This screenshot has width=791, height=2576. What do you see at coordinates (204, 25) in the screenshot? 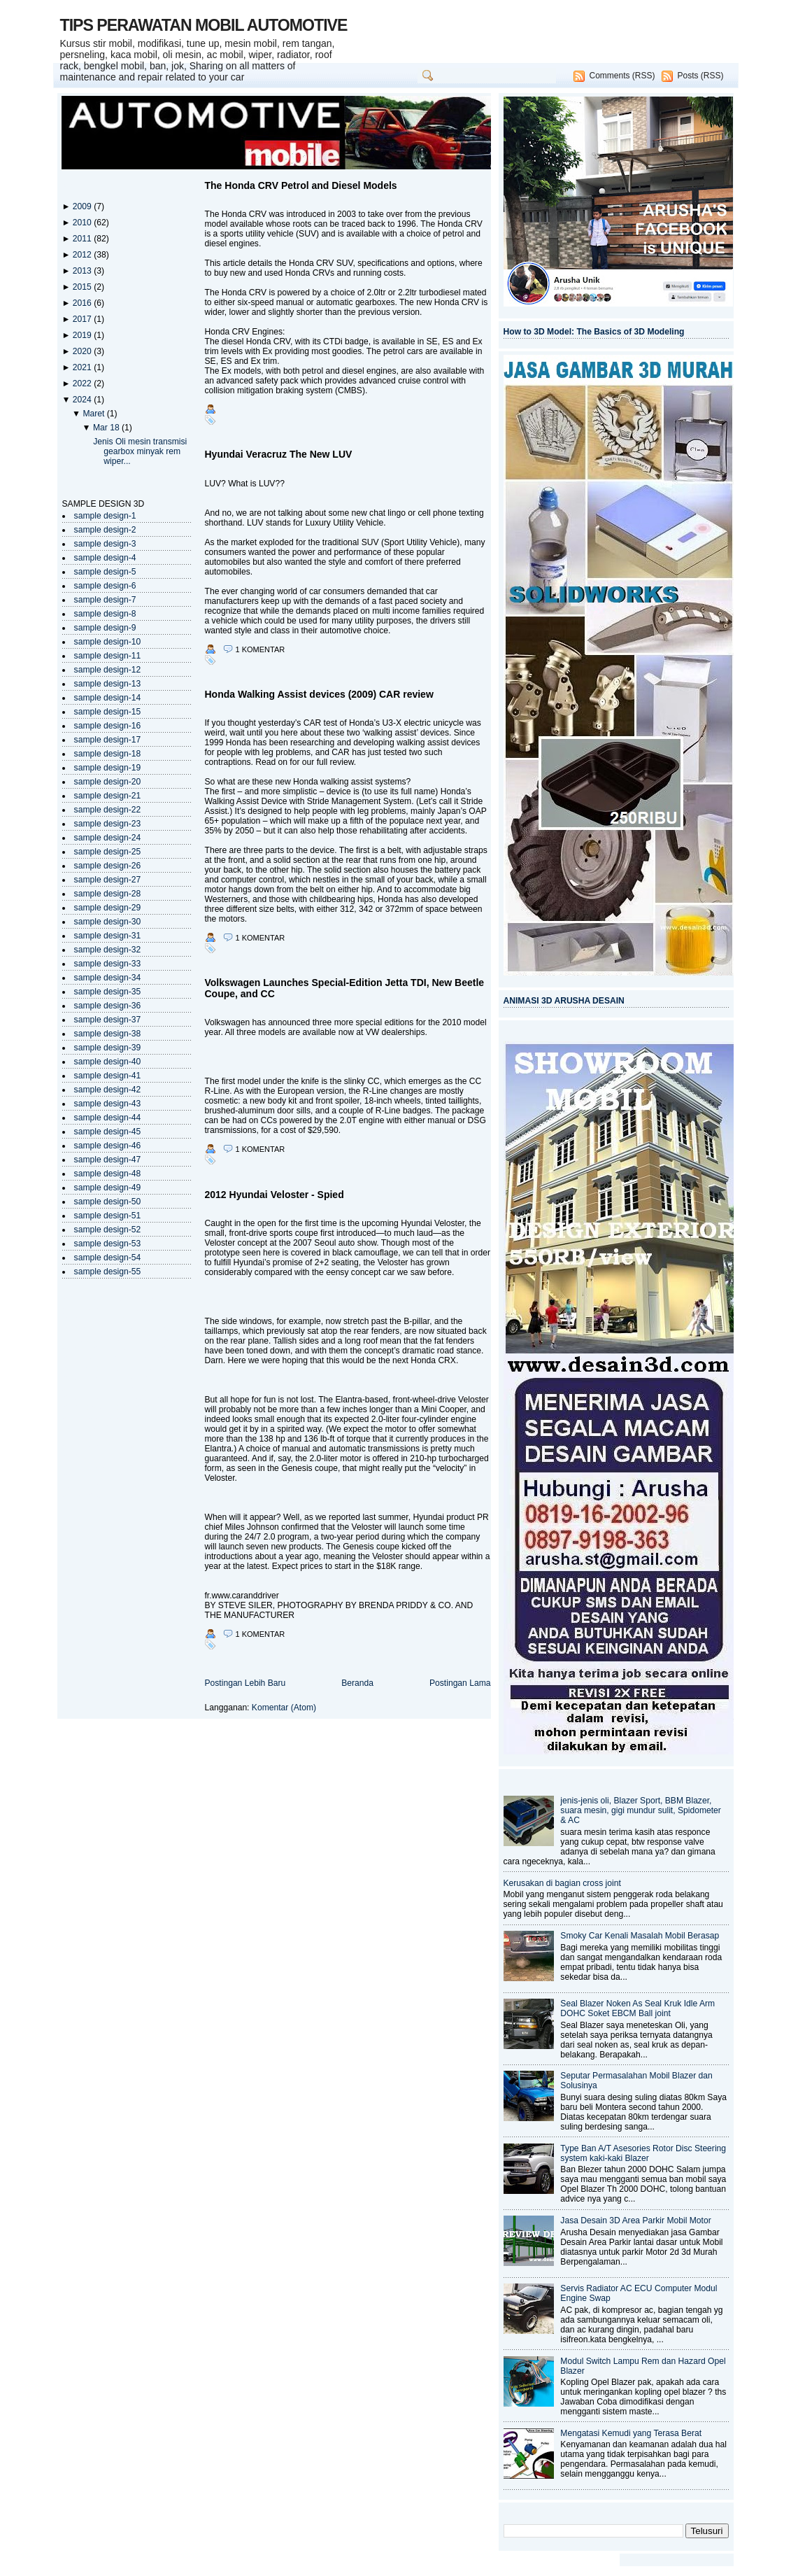
I see `TIPS PERAWATAN MOBIL AUTOMOTIVE` at bounding box center [204, 25].